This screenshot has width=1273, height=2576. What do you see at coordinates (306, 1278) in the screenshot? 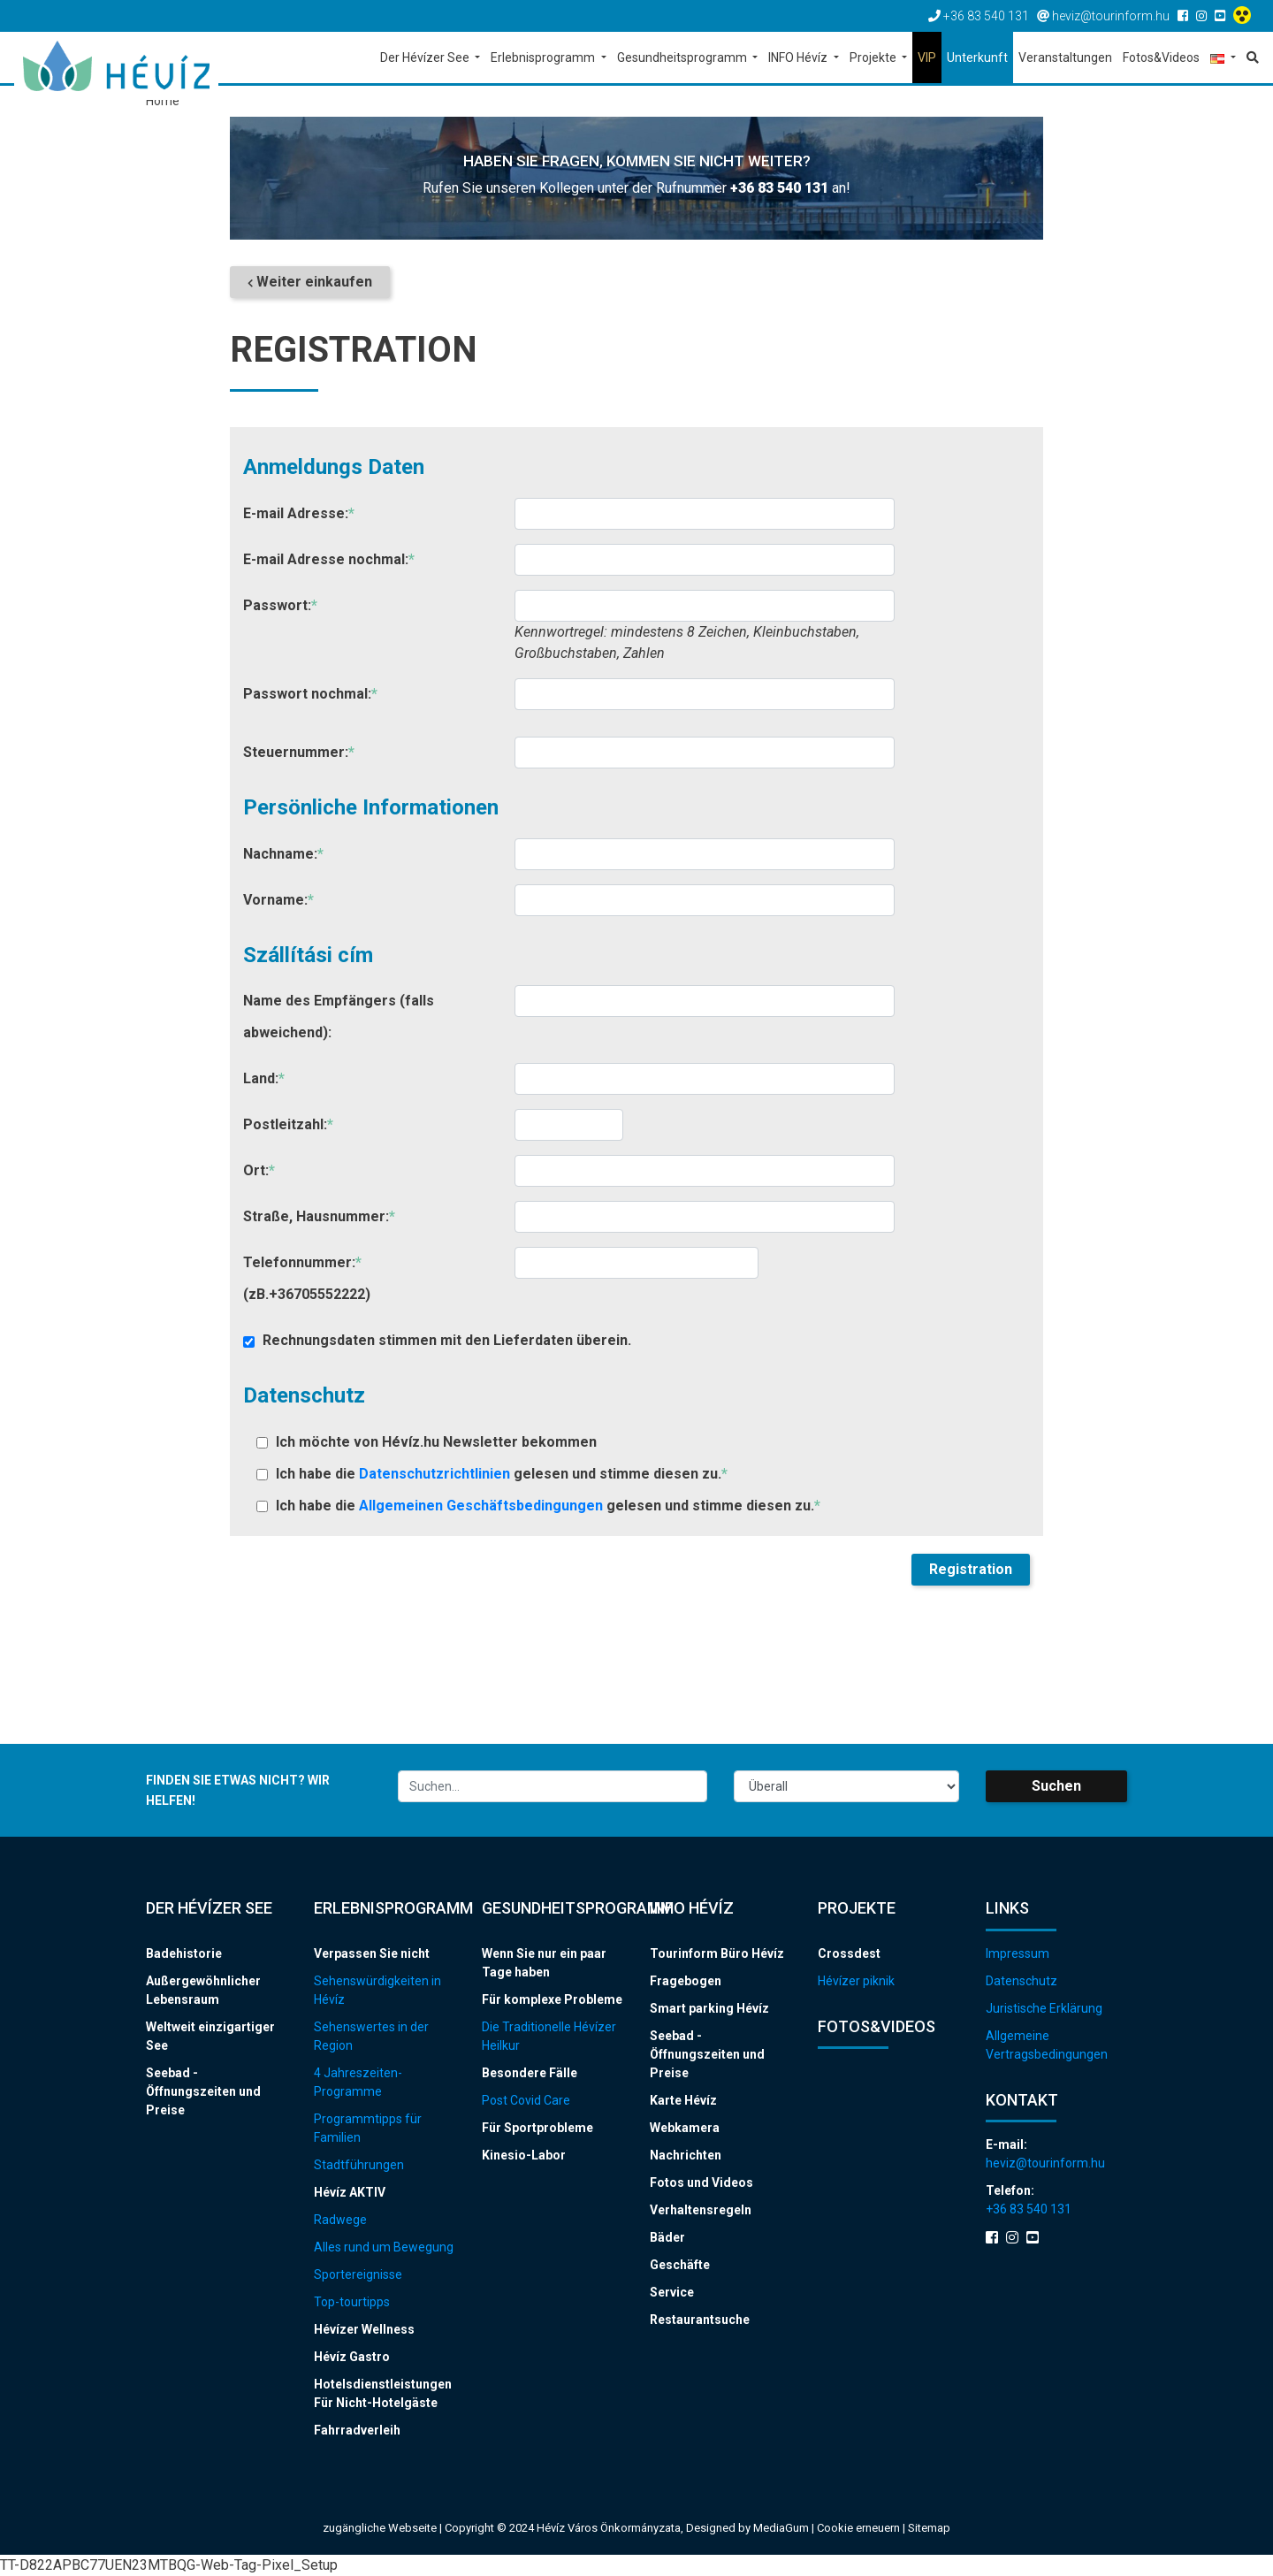
I see `Telefonnummer: (zB.+36705552222)` at bounding box center [306, 1278].